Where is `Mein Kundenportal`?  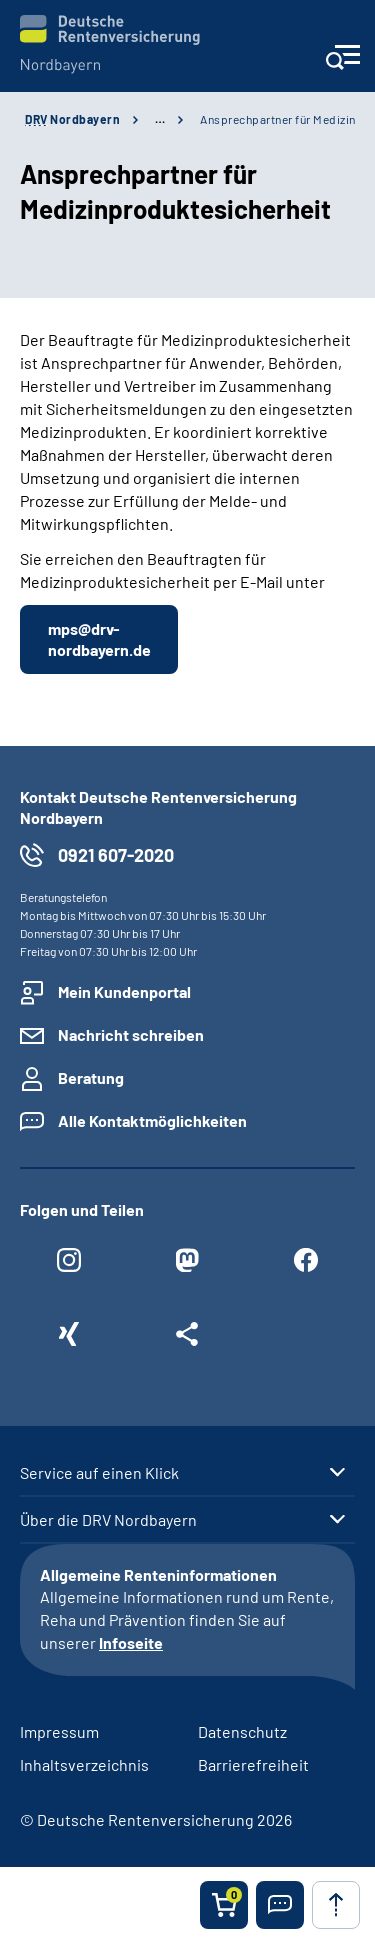
Mein Kundenportal is located at coordinates (124, 991).